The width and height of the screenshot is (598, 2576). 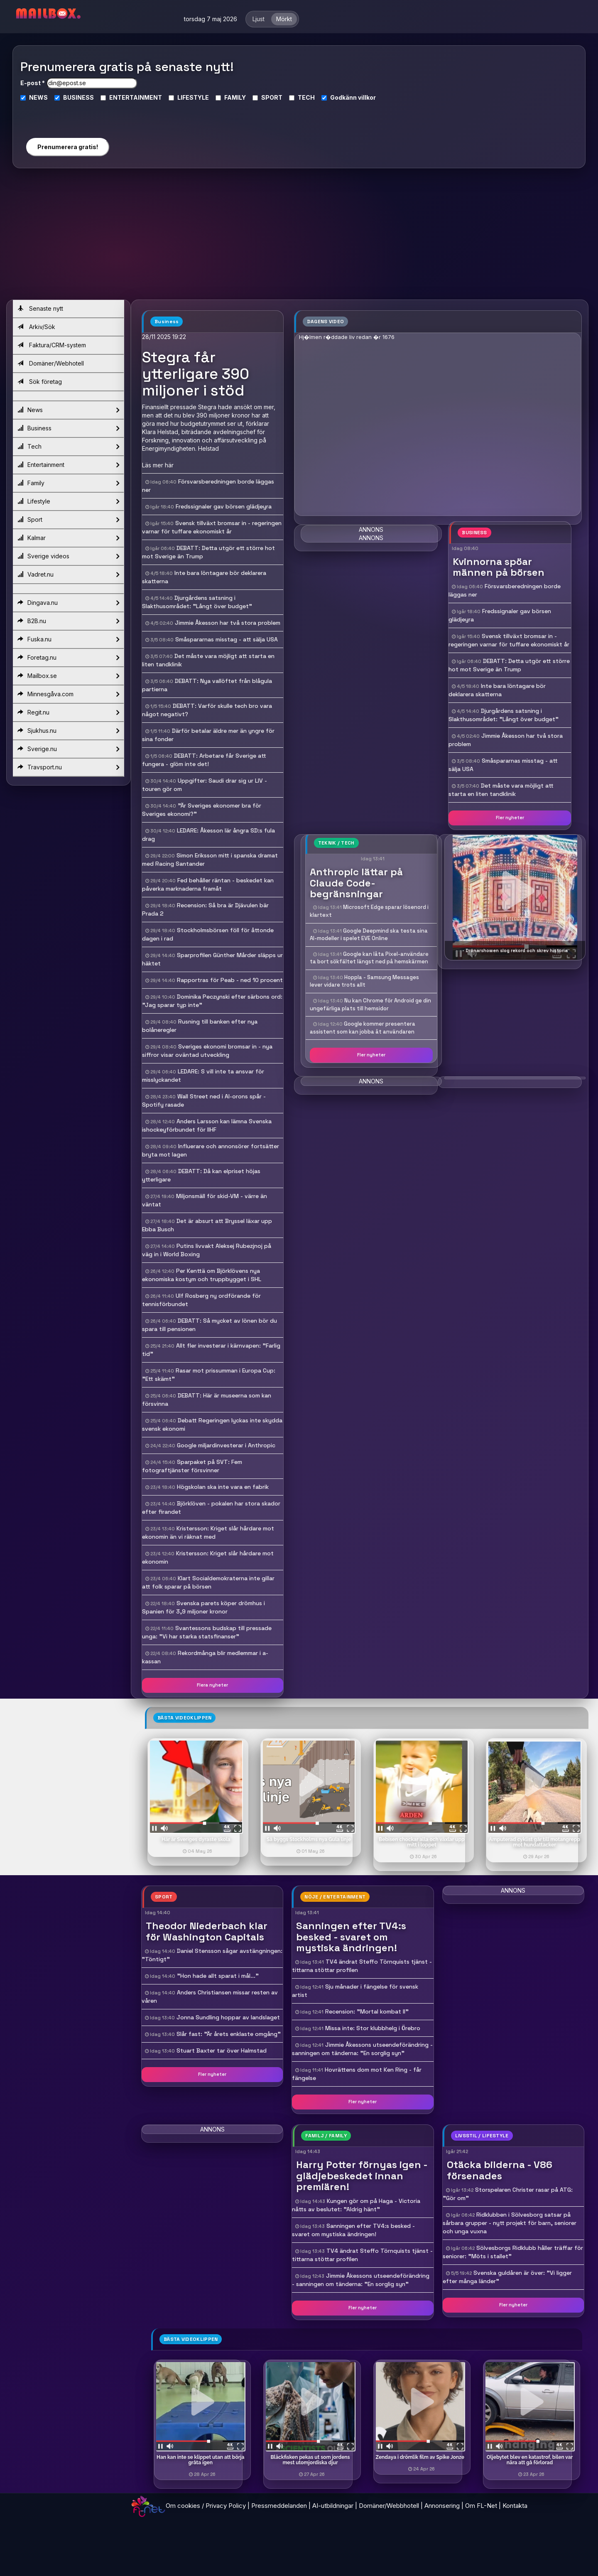 I want to click on Prenumerera gratis!, so click(x=67, y=146).